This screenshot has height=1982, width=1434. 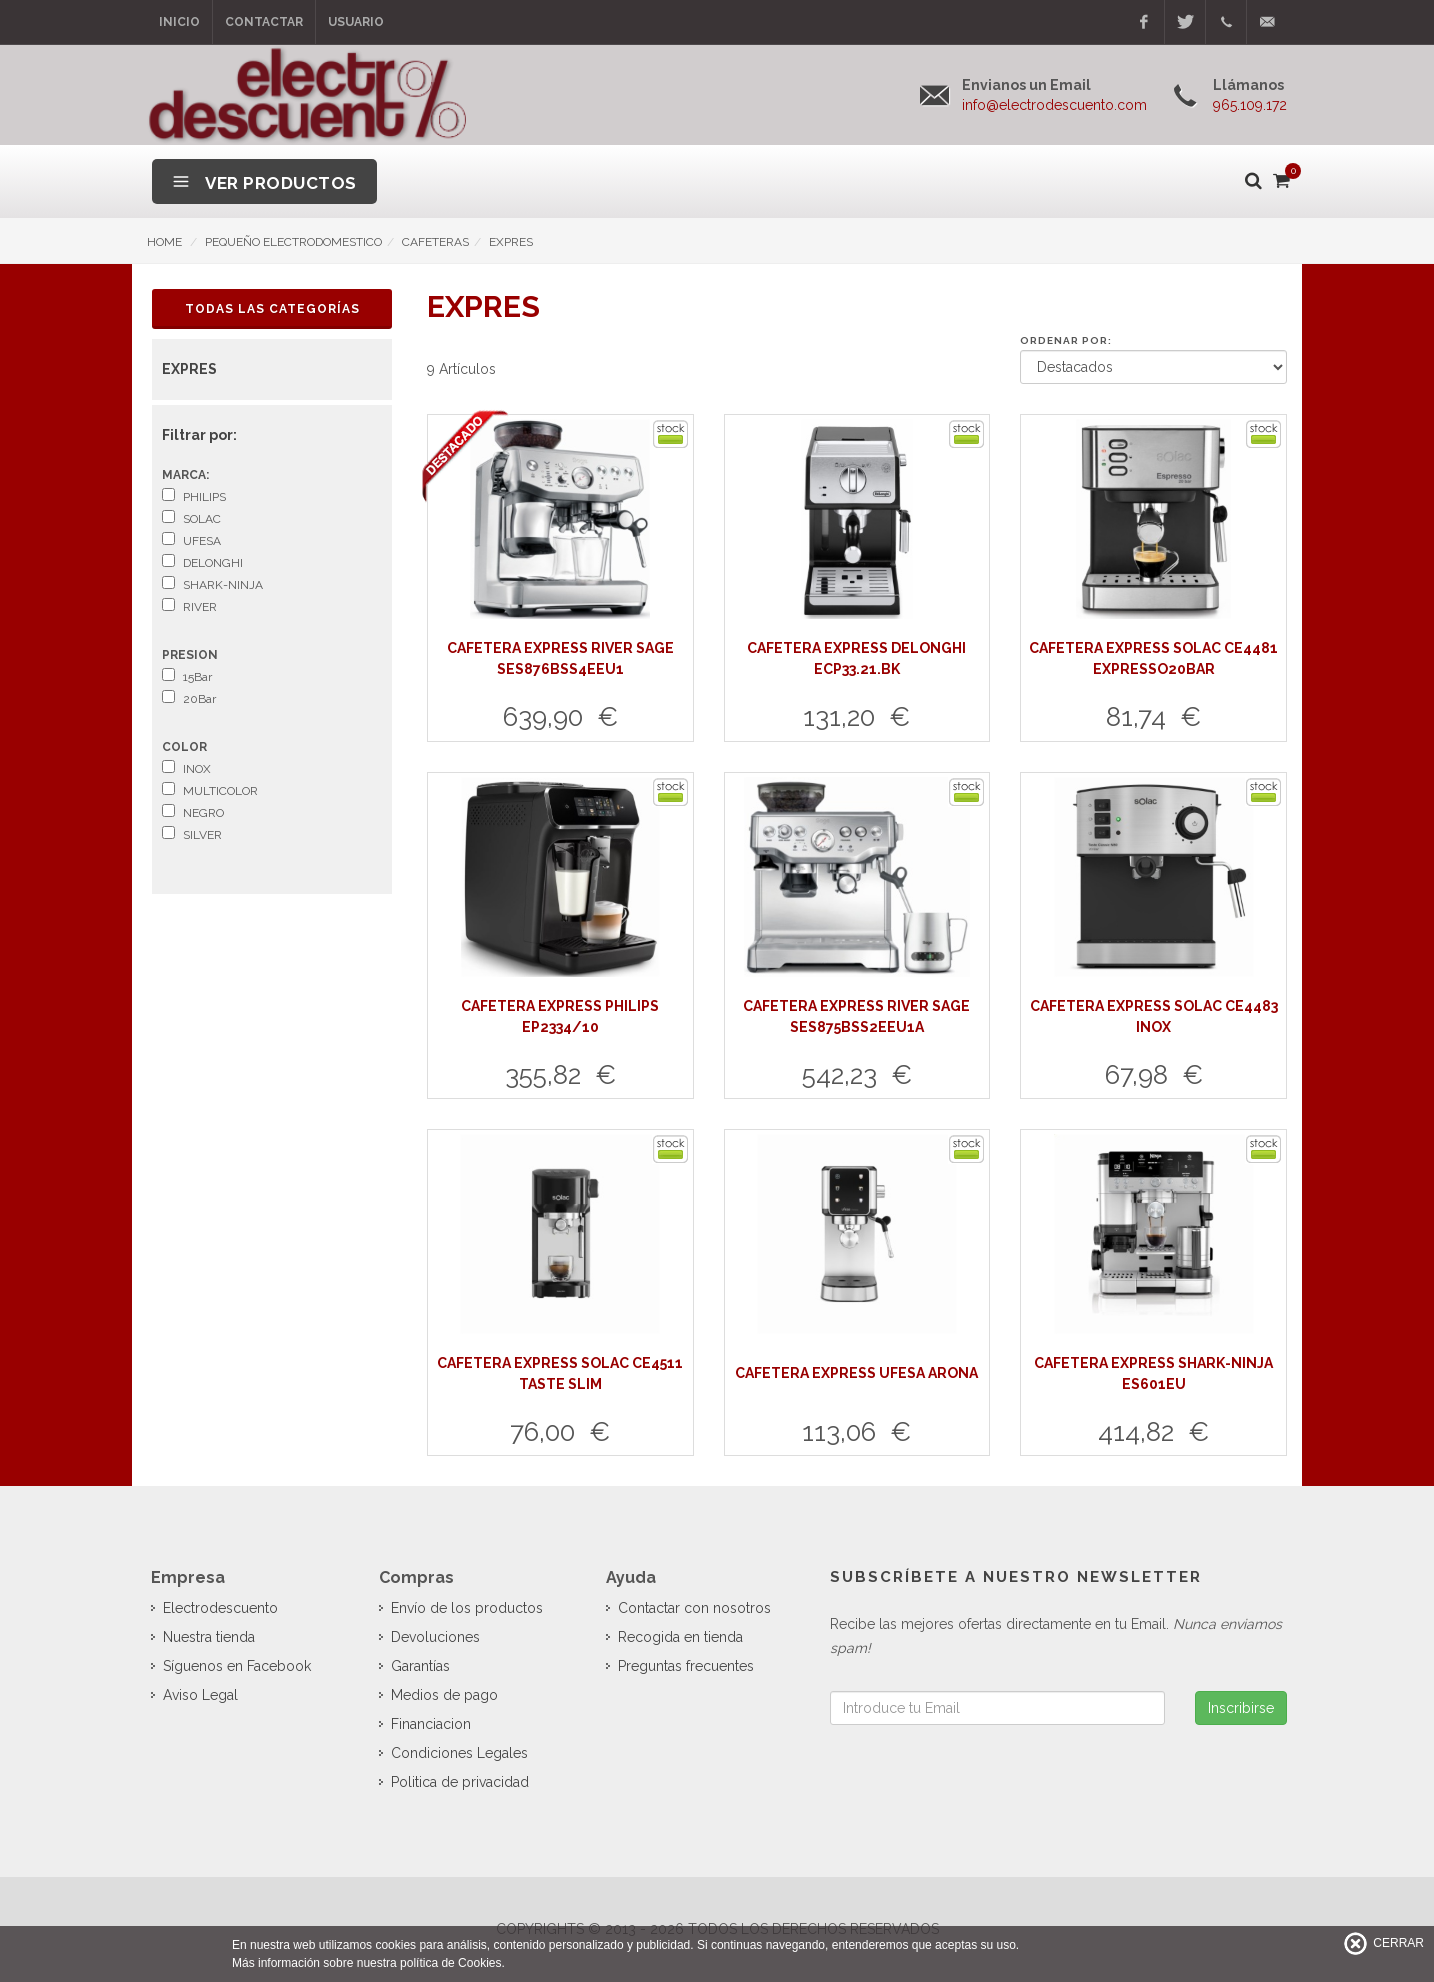 I want to click on PEQUEÑO ELECTRODOMESTICO, so click(x=293, y=242).